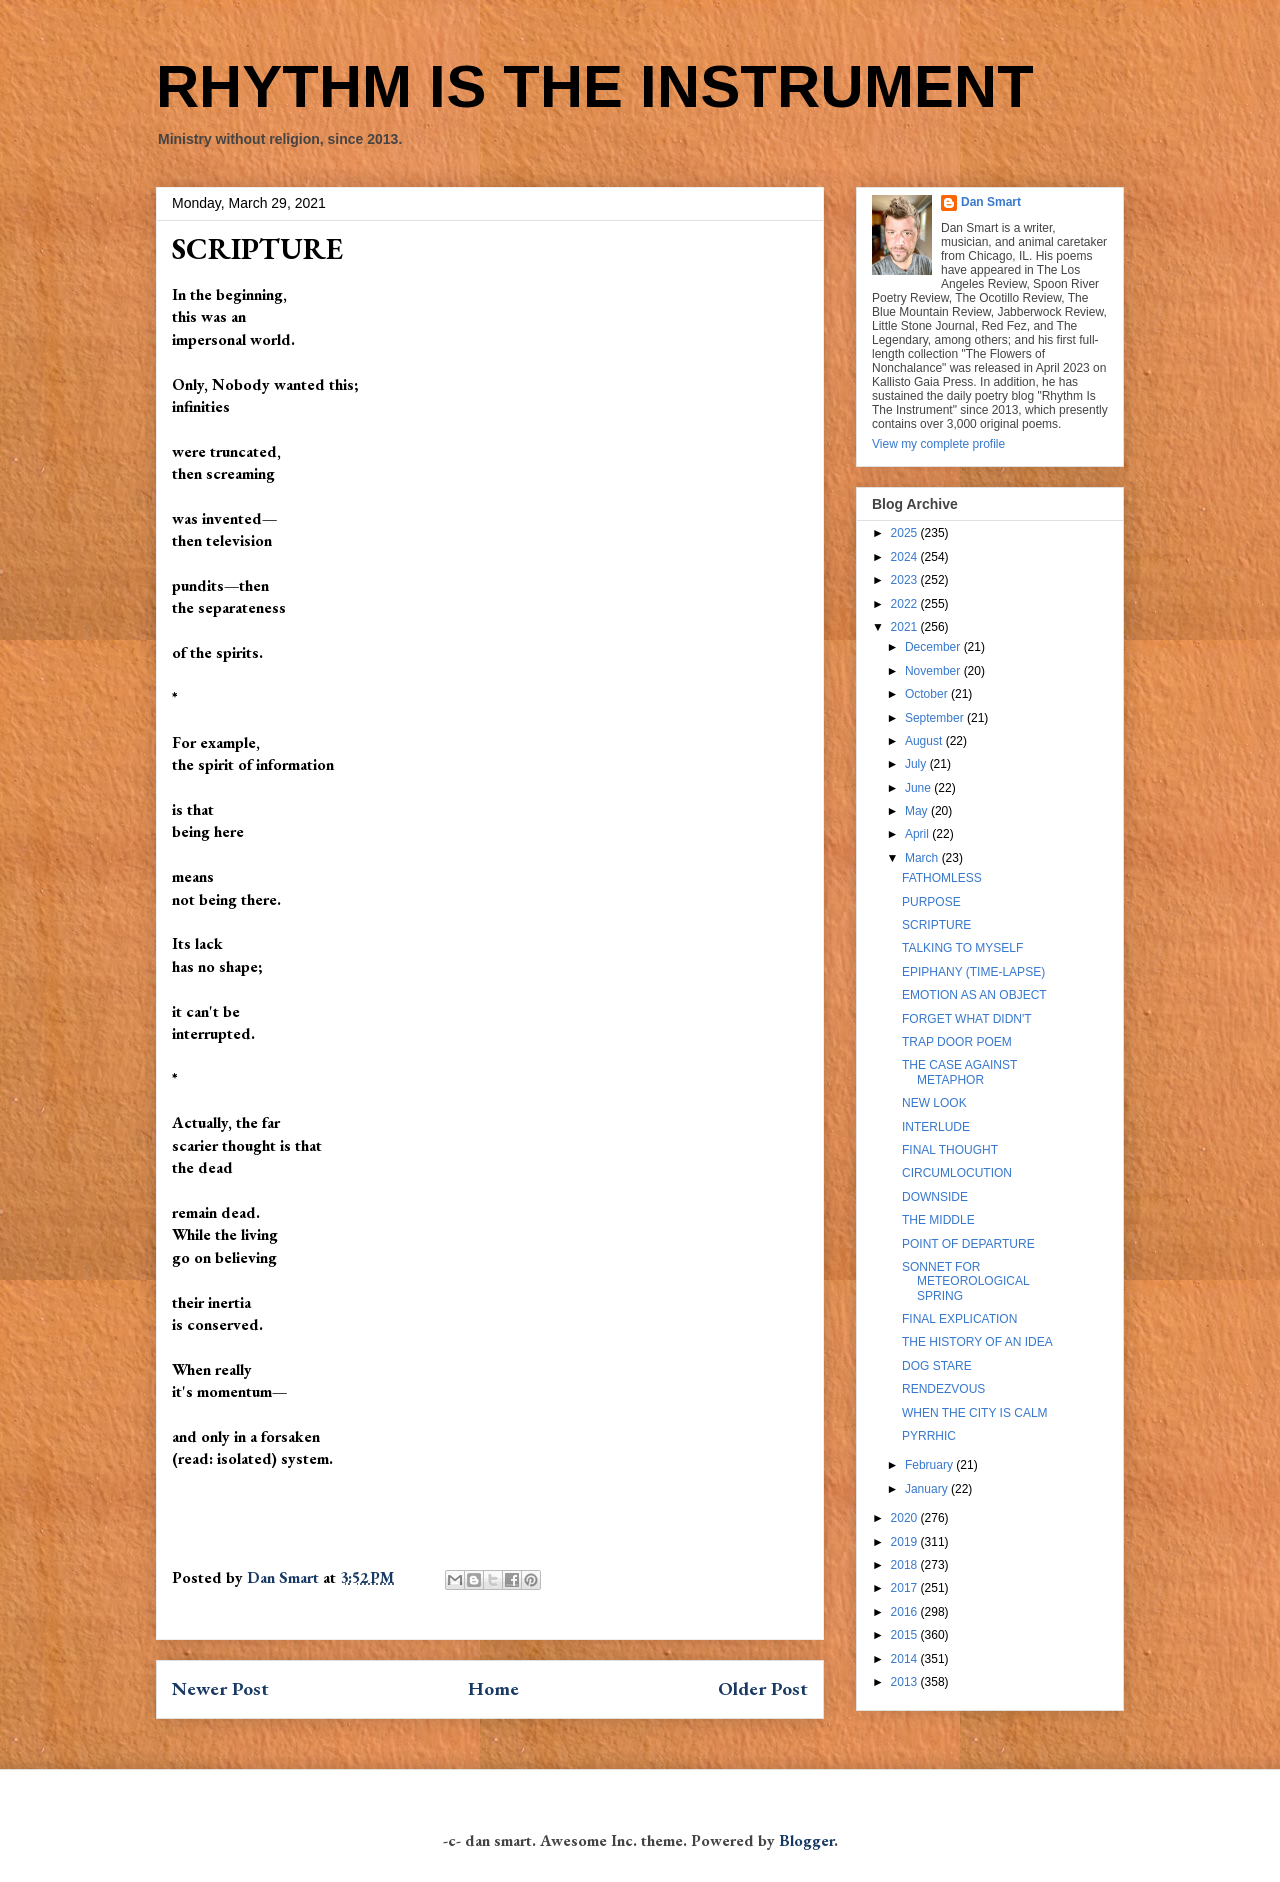  What do you see at coordinates (906, 1518) in the screenshot?
I see `2020` at bounding box center [906, 1518].